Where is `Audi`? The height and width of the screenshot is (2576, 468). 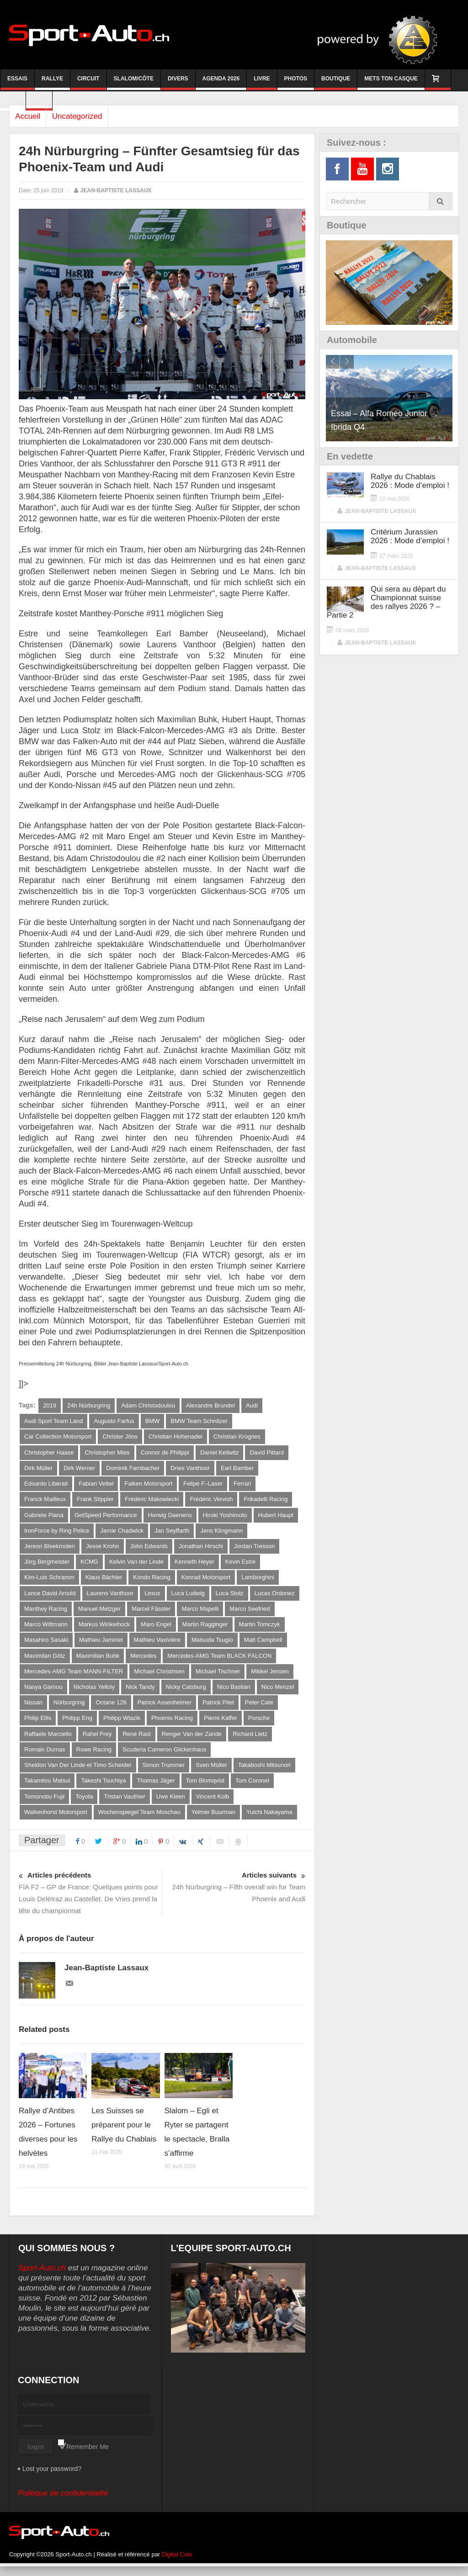 Audi is located at coordinates (252, 1405).